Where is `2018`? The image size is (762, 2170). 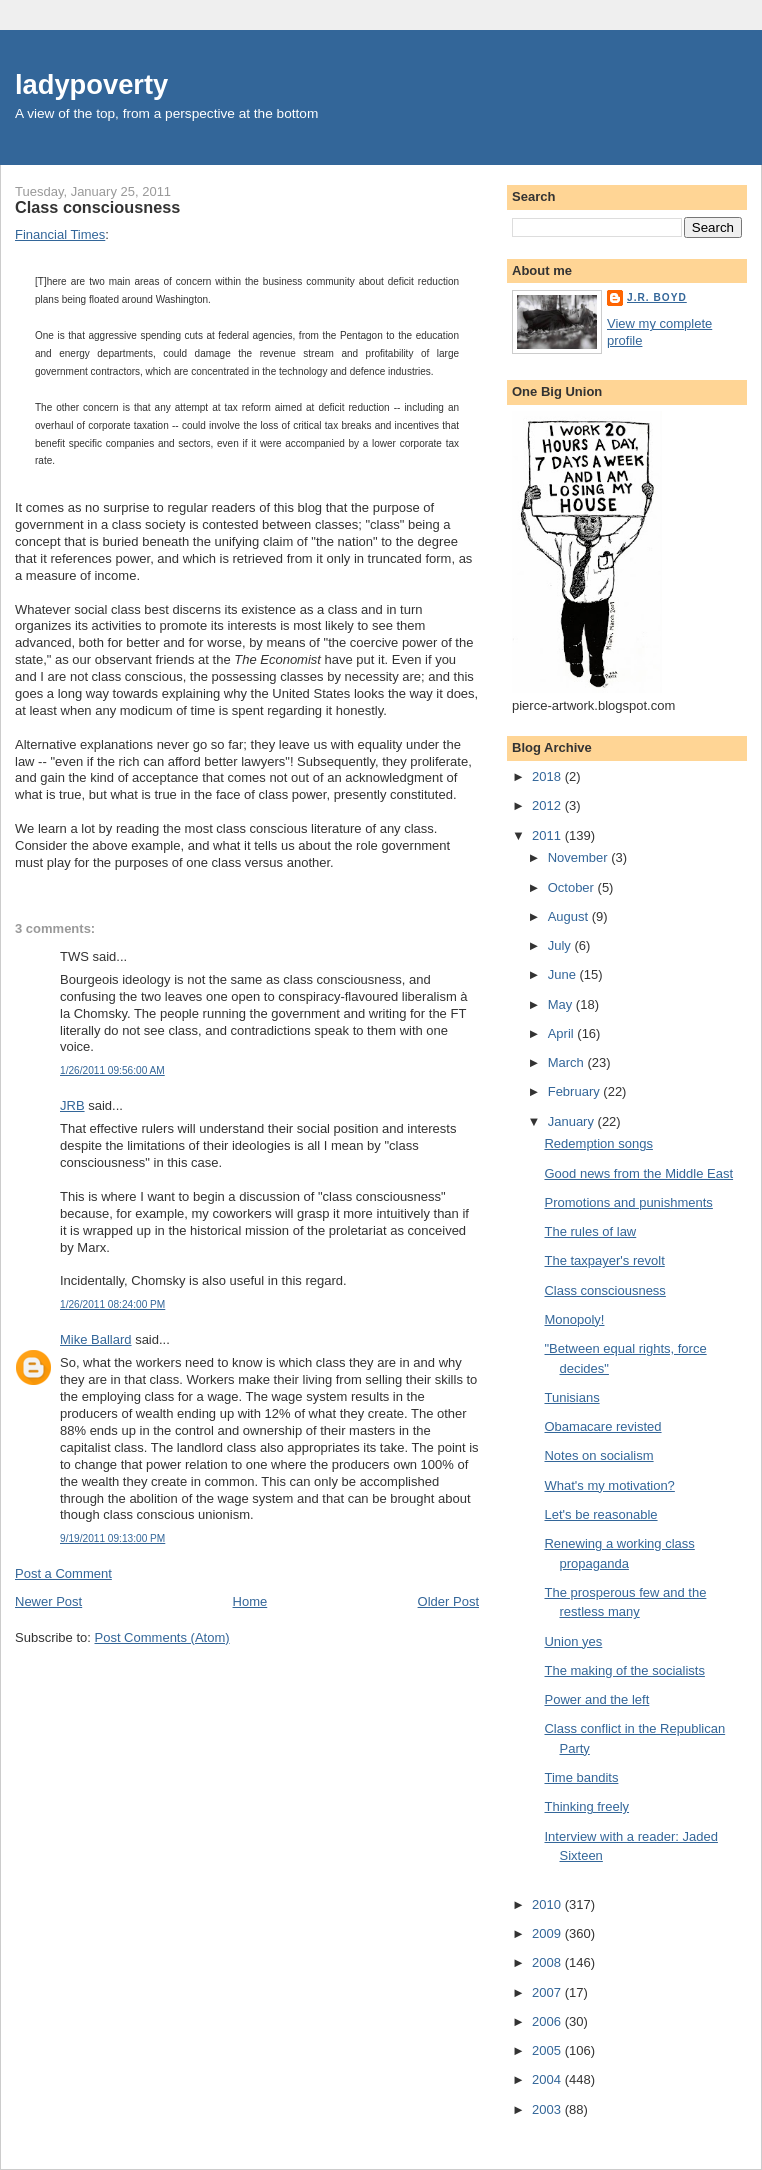 2018 is located at coordinates (548, 776).